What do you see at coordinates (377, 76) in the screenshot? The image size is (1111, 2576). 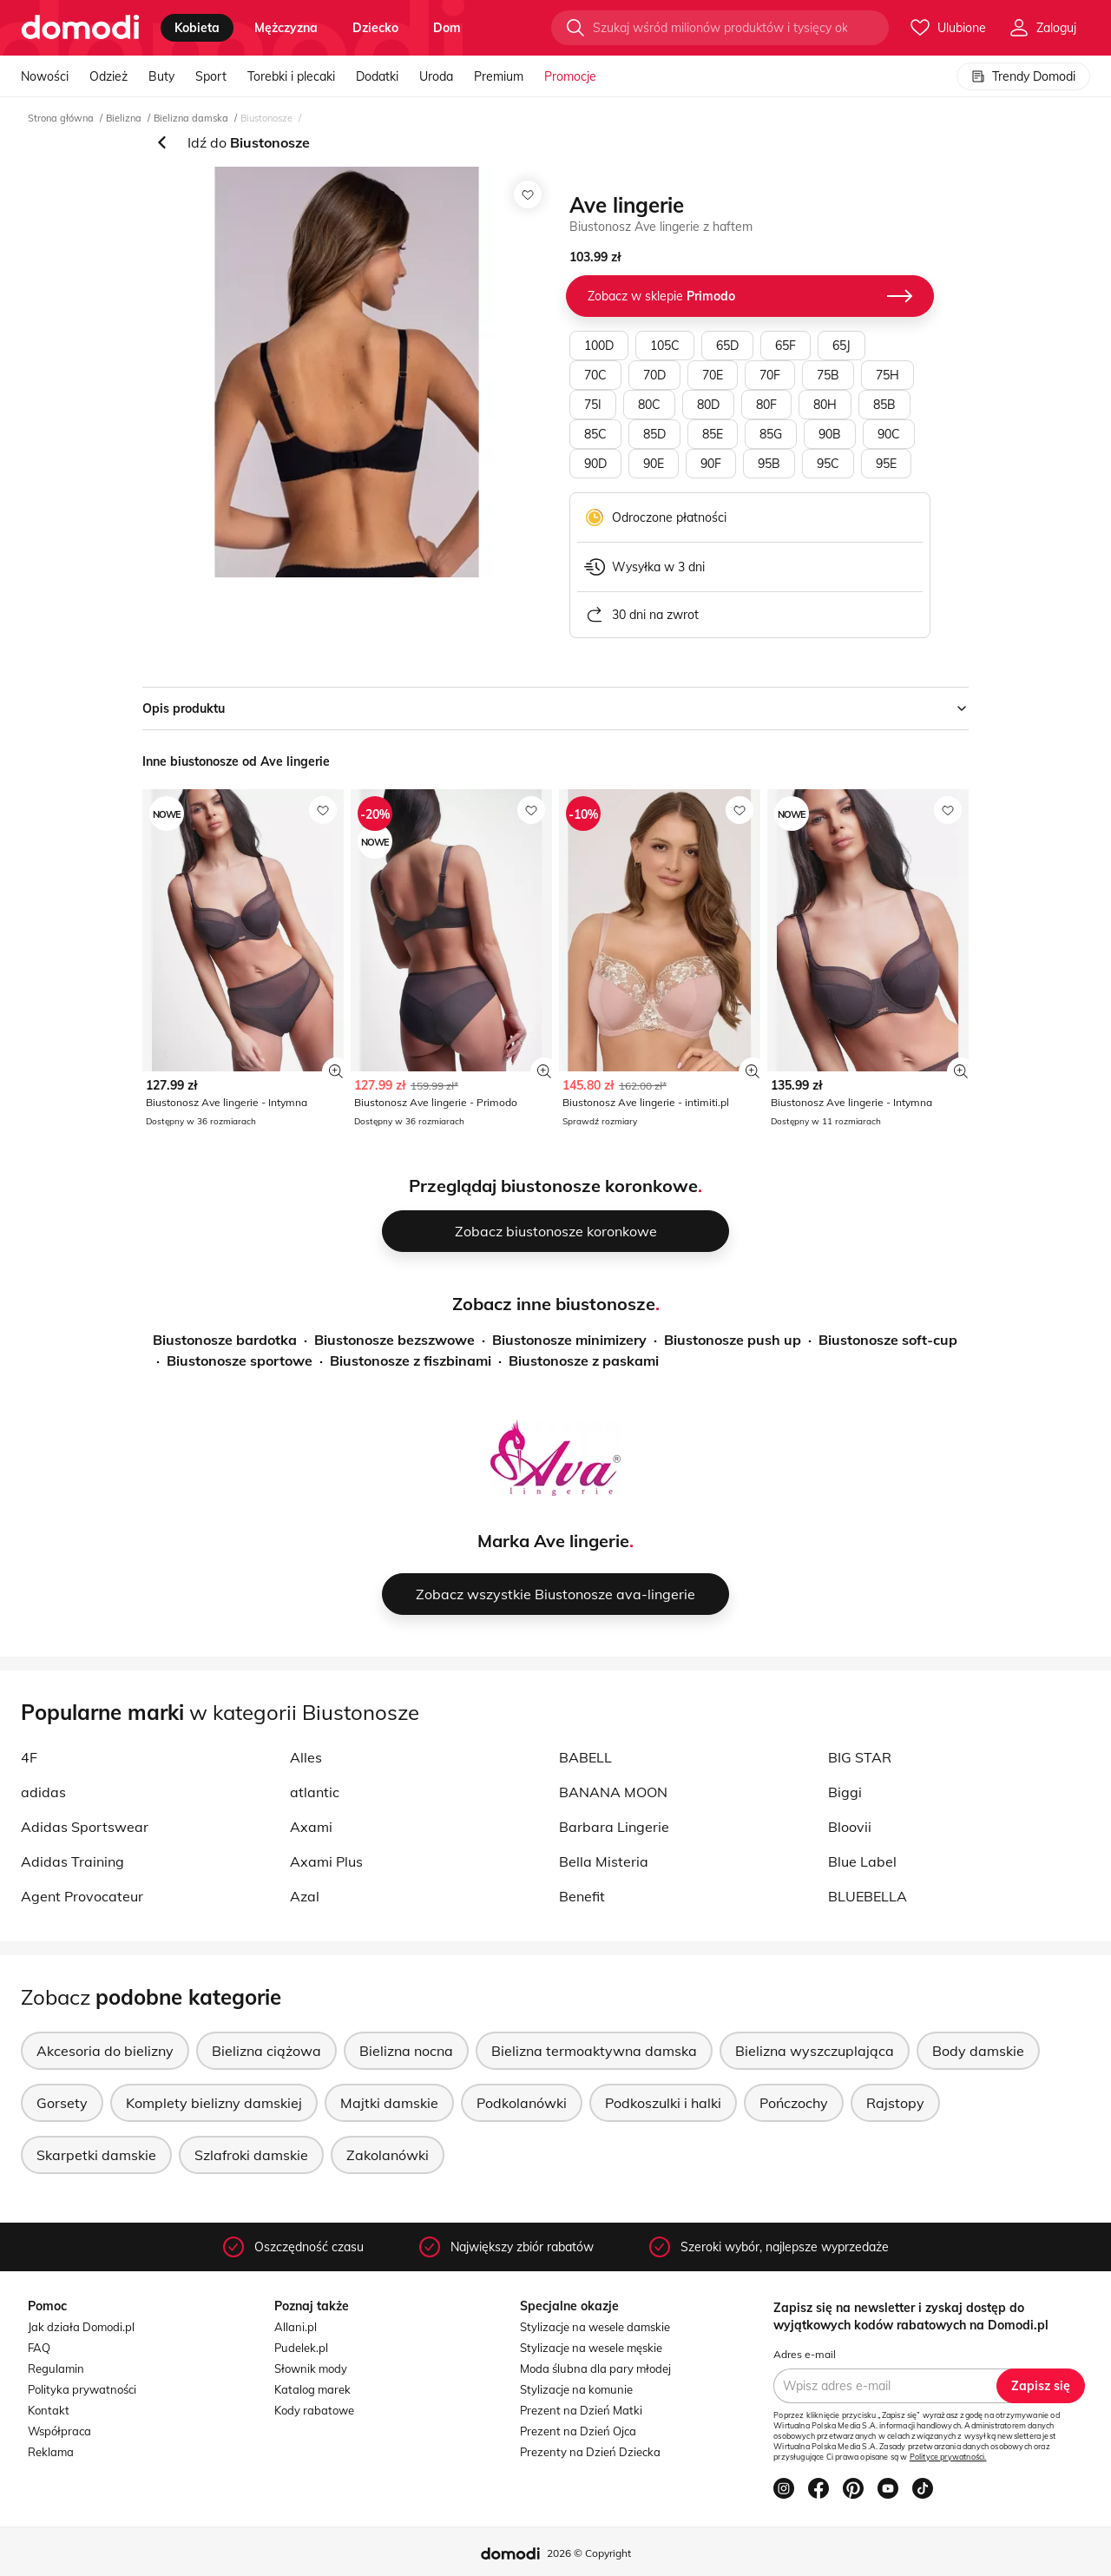 I see `Dodatki` at bounding box center [377, 76].